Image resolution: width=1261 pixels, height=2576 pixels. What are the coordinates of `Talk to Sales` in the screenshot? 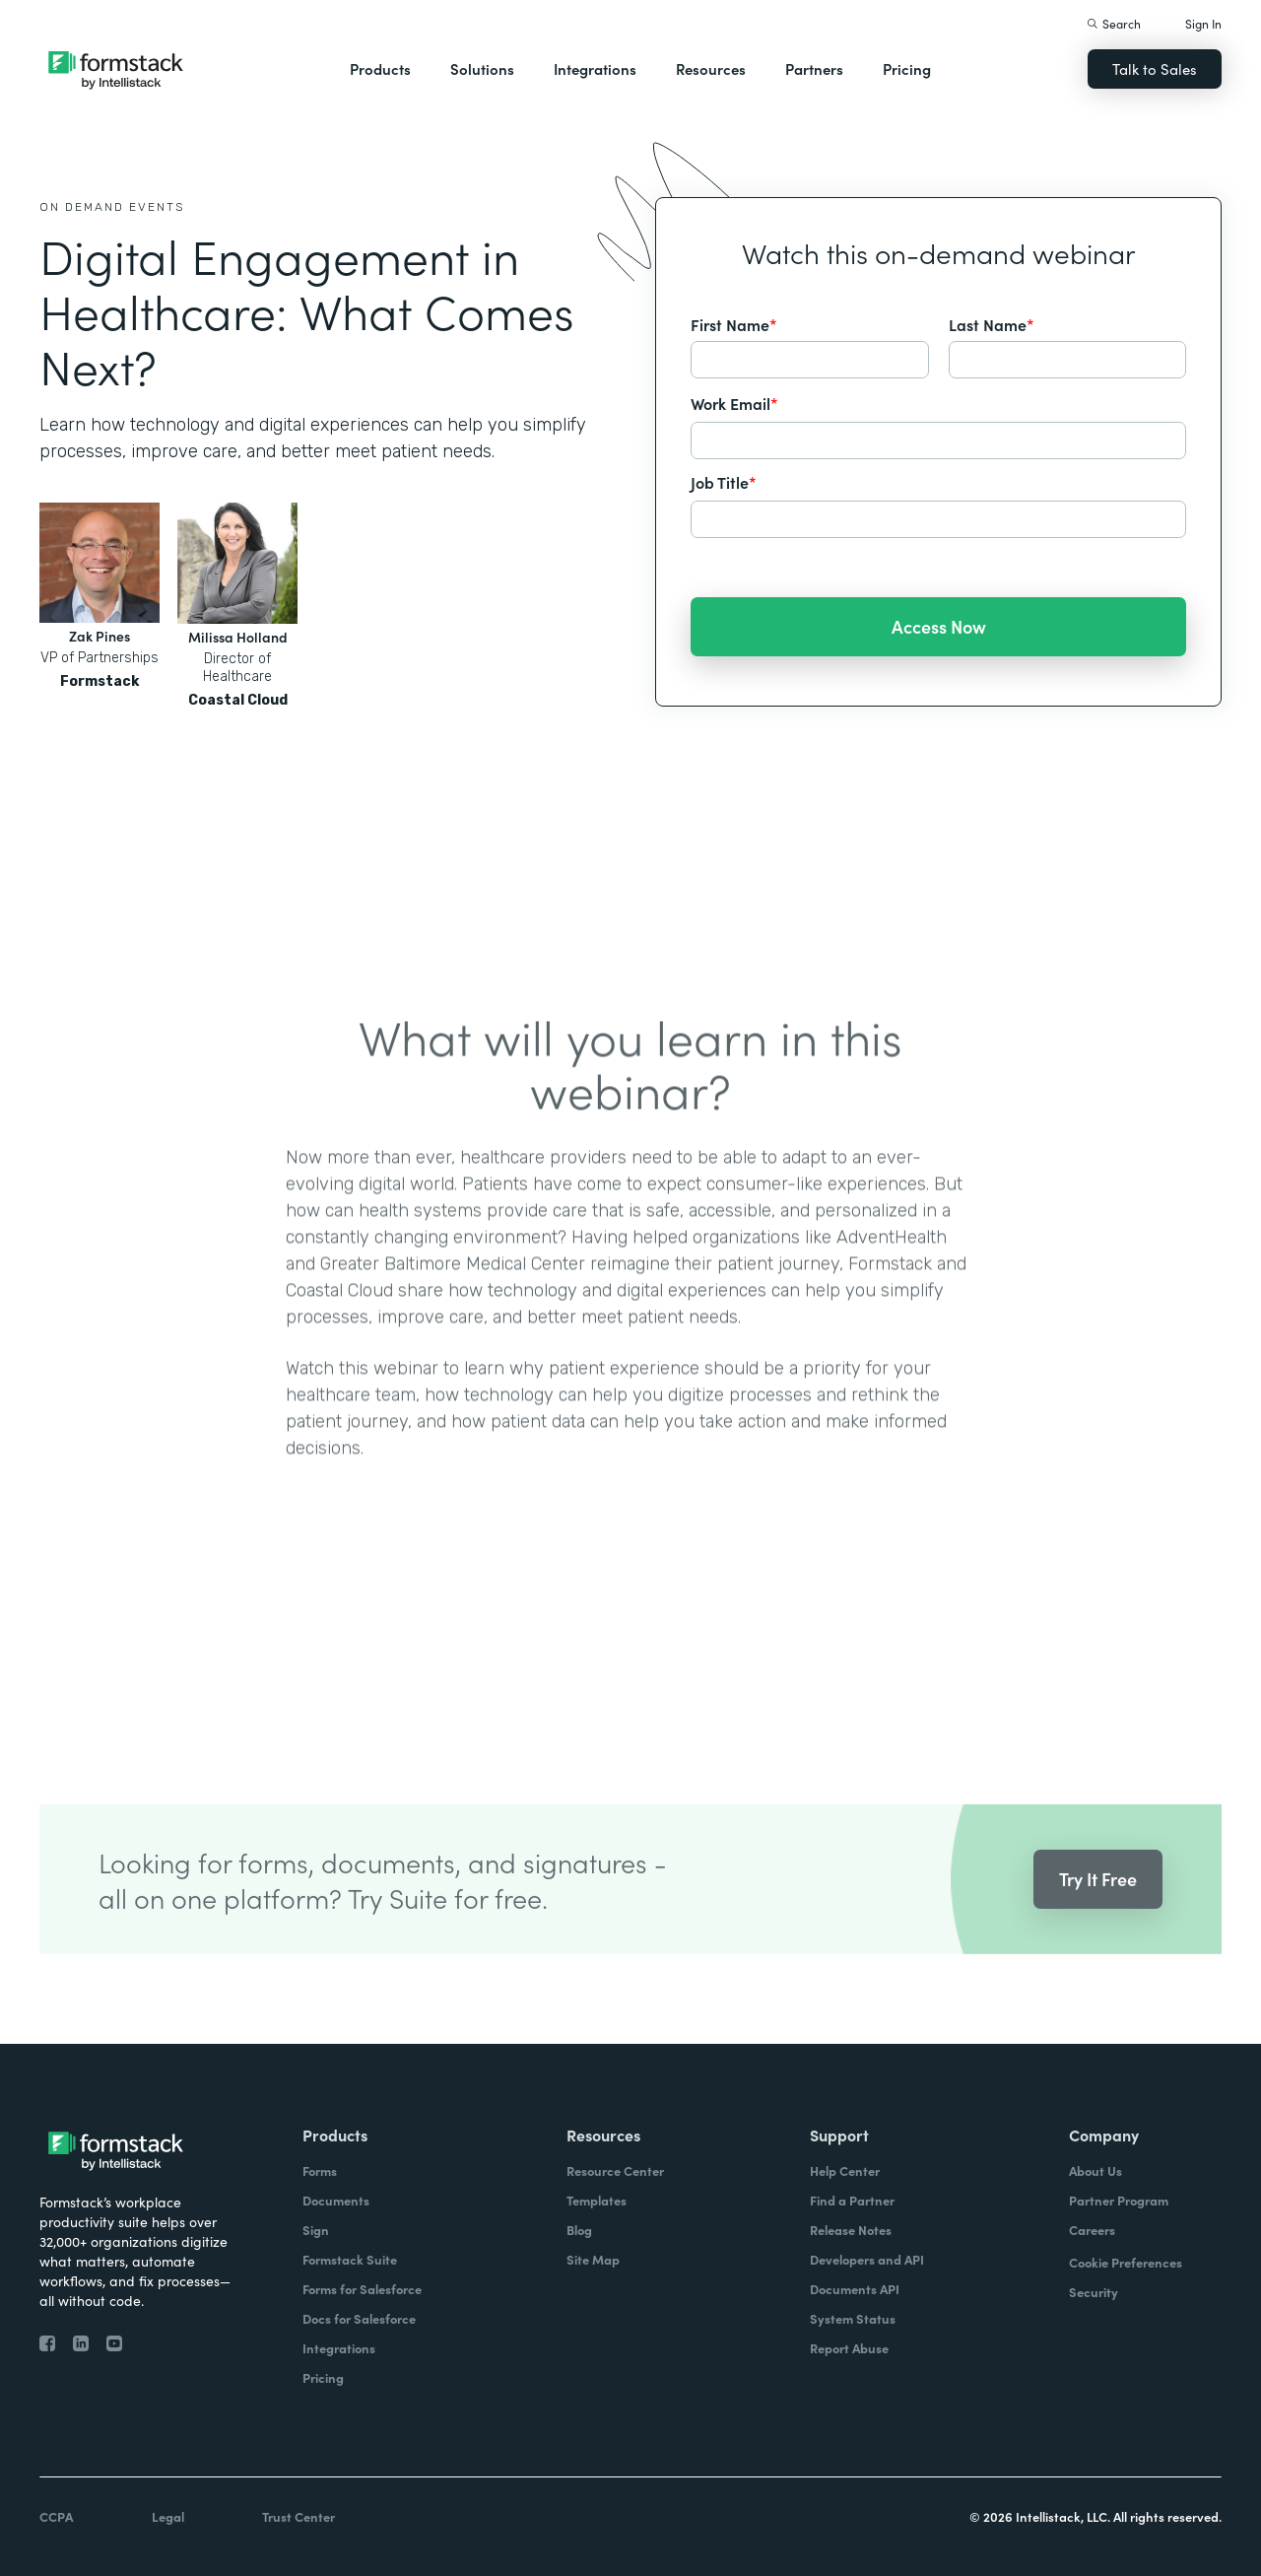 It's located at (1154, 68).